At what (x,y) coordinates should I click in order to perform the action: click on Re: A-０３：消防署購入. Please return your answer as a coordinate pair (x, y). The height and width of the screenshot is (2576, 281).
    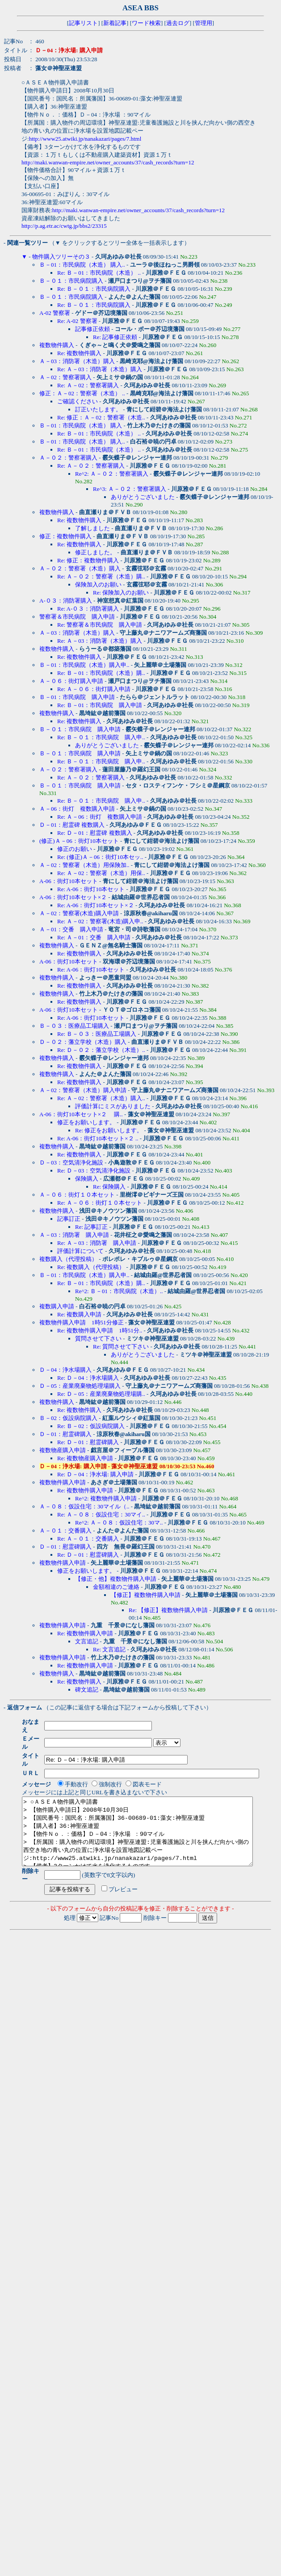
    Looking at the image, I should click on (88, 608).